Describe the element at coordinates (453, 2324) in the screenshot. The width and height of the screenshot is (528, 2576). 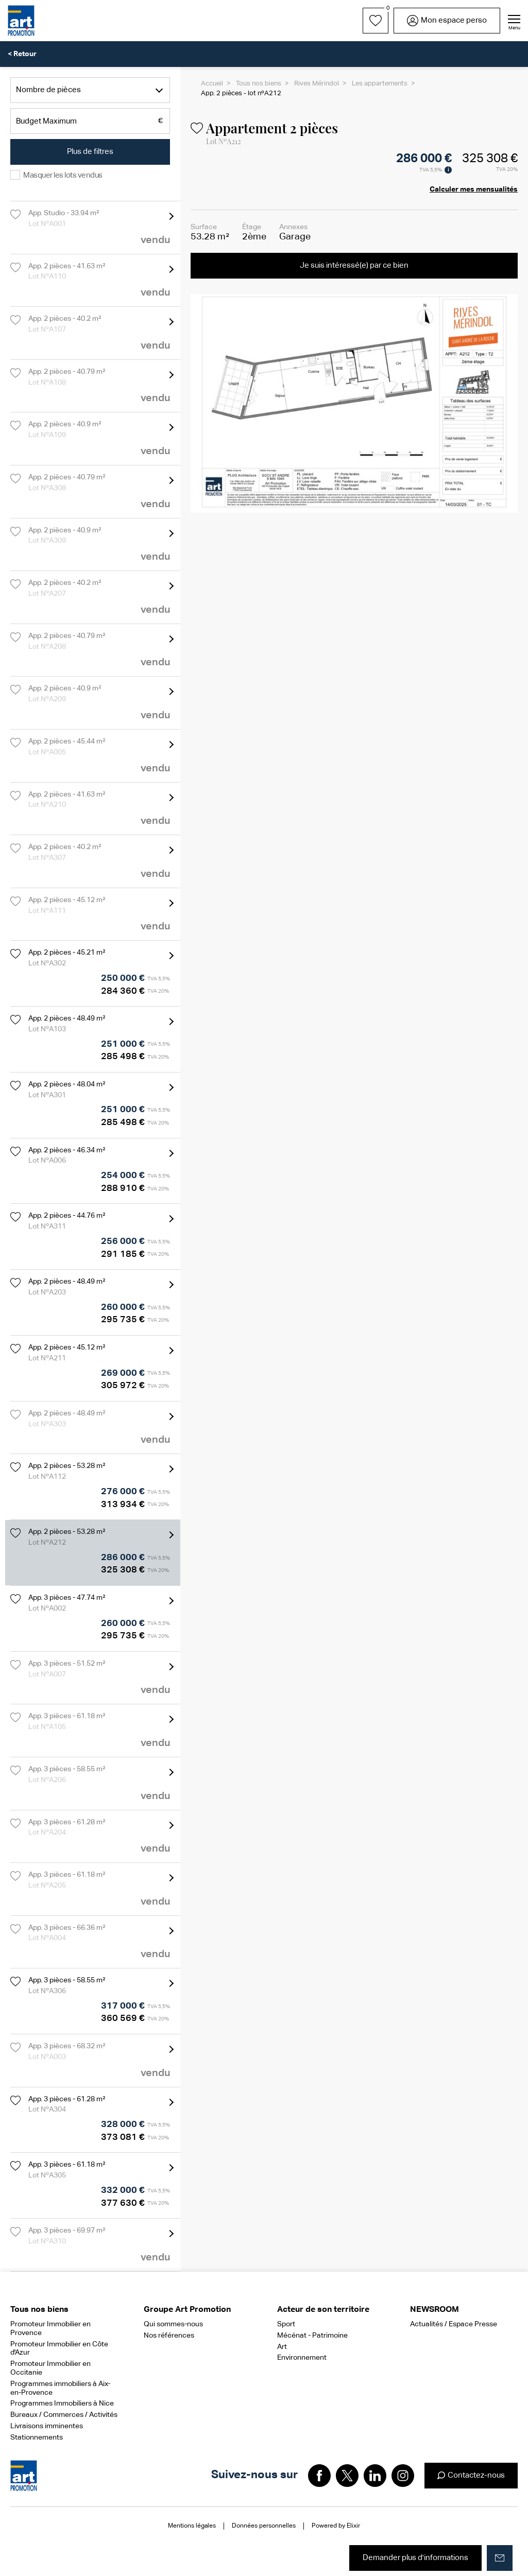
I see `Actualités / Espace Presse` at that location.